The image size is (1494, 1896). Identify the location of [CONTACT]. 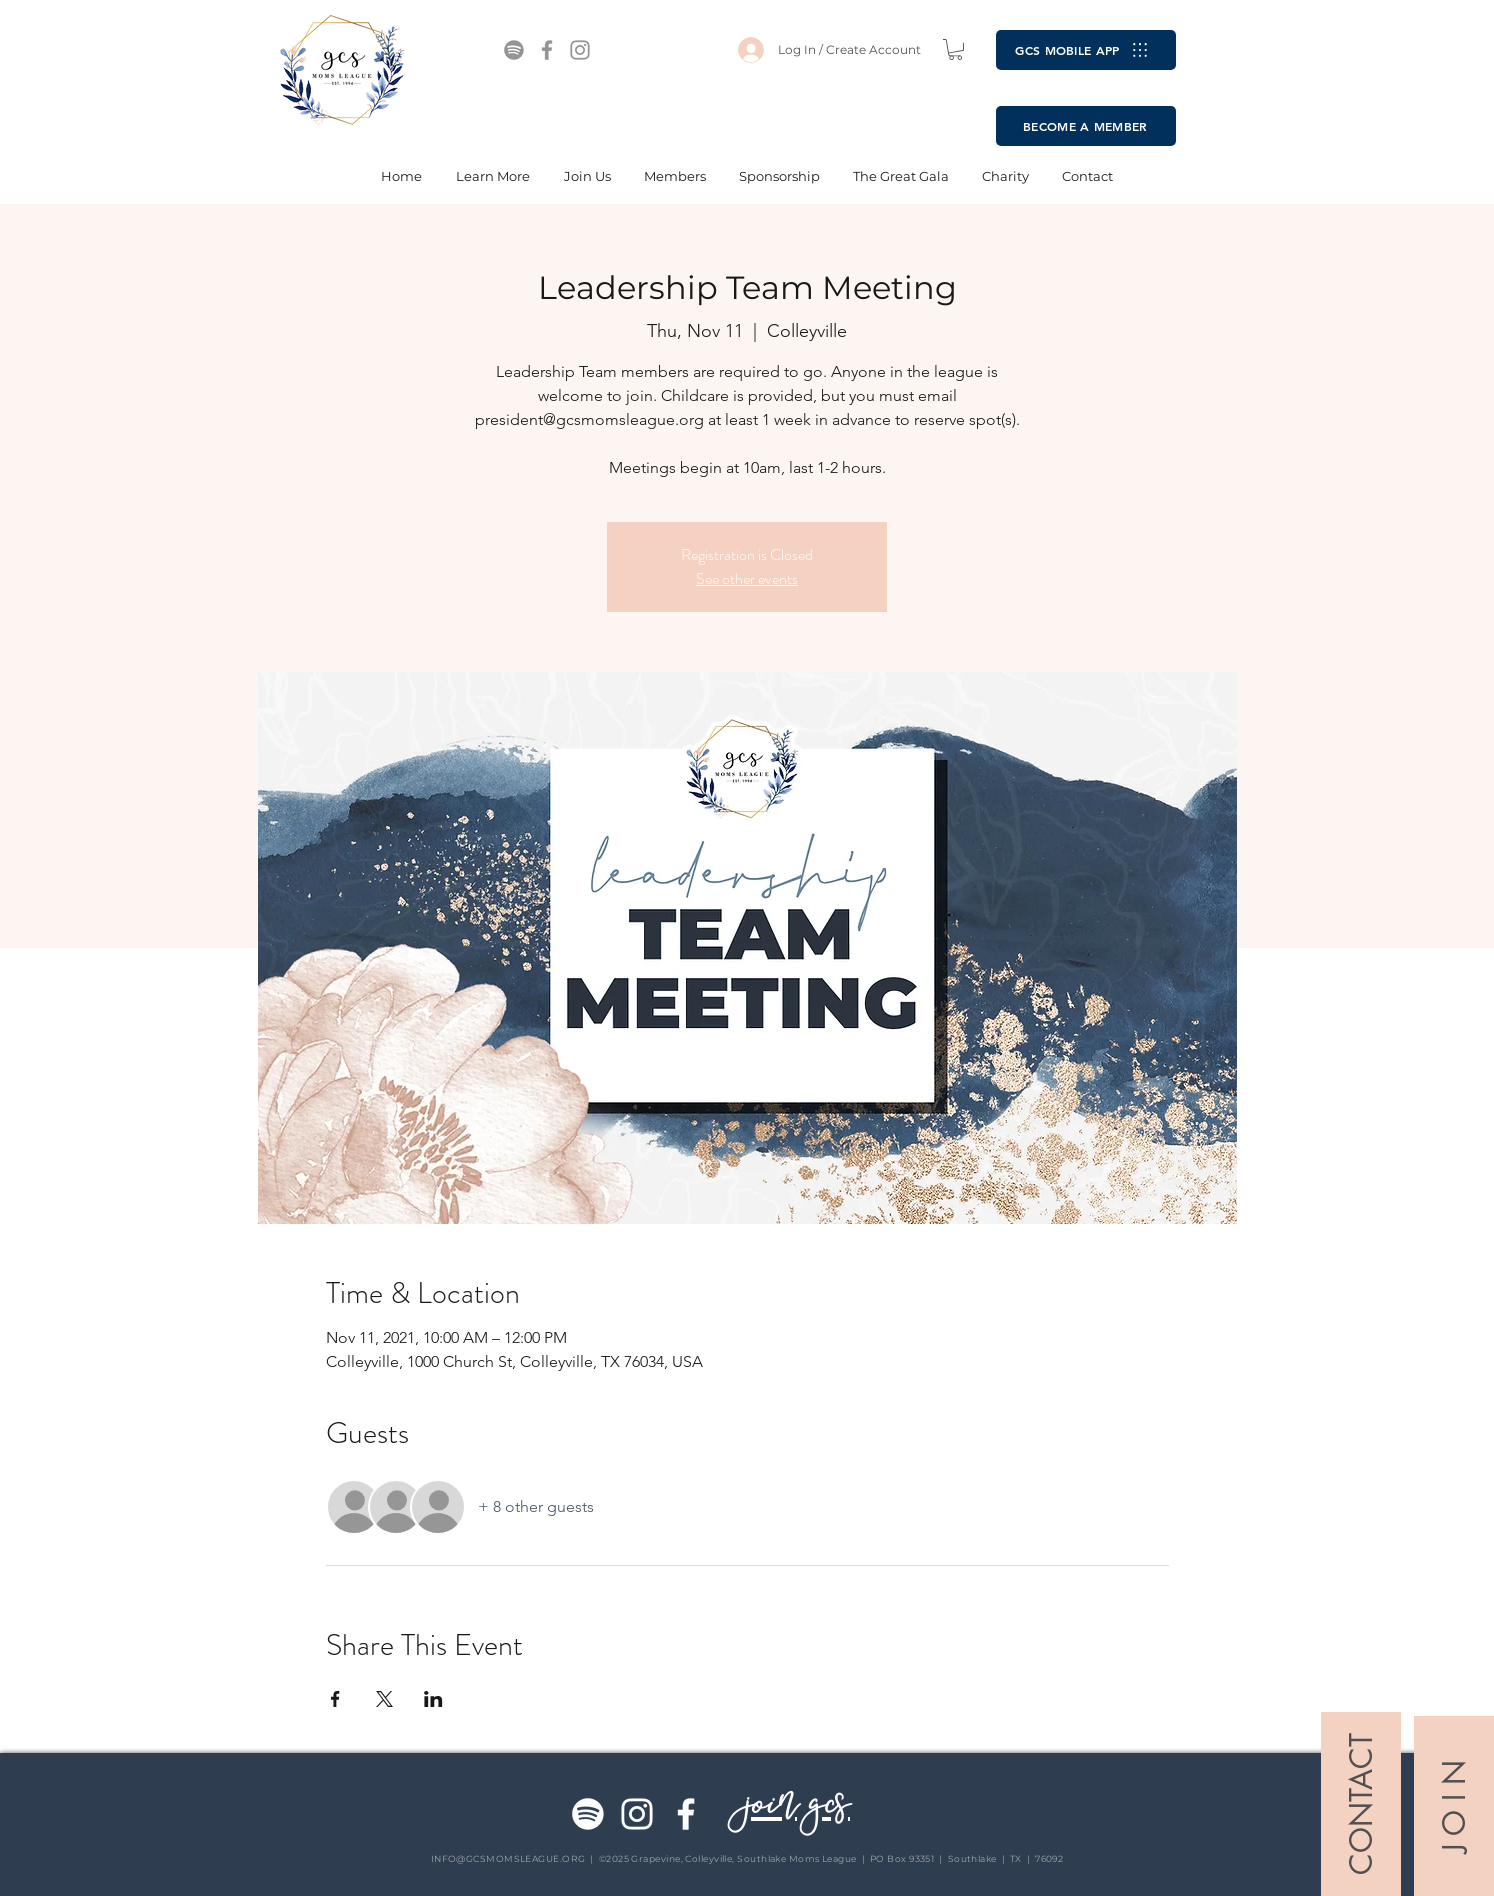
(1361, 1804).